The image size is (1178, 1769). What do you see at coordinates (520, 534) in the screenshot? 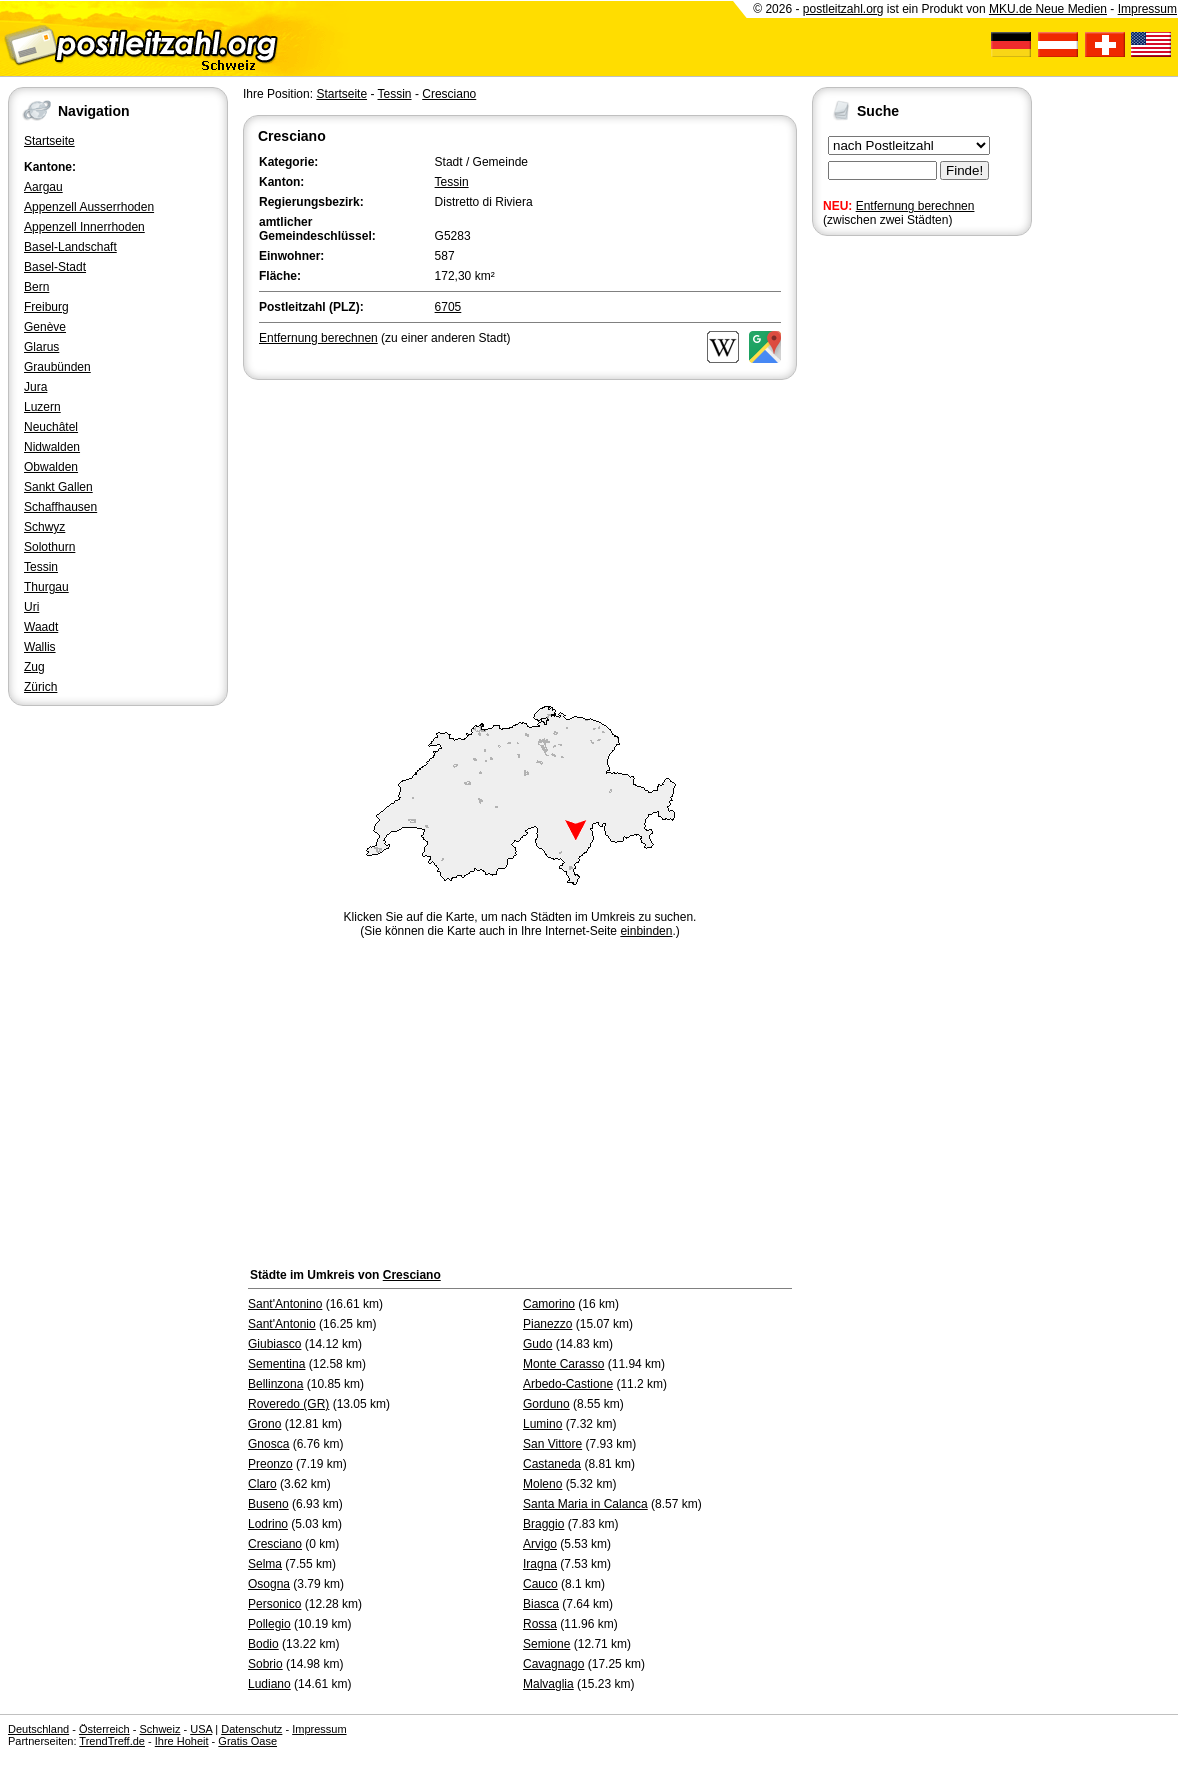
I see `[Advertisement]` at bounding box center [520, 534].